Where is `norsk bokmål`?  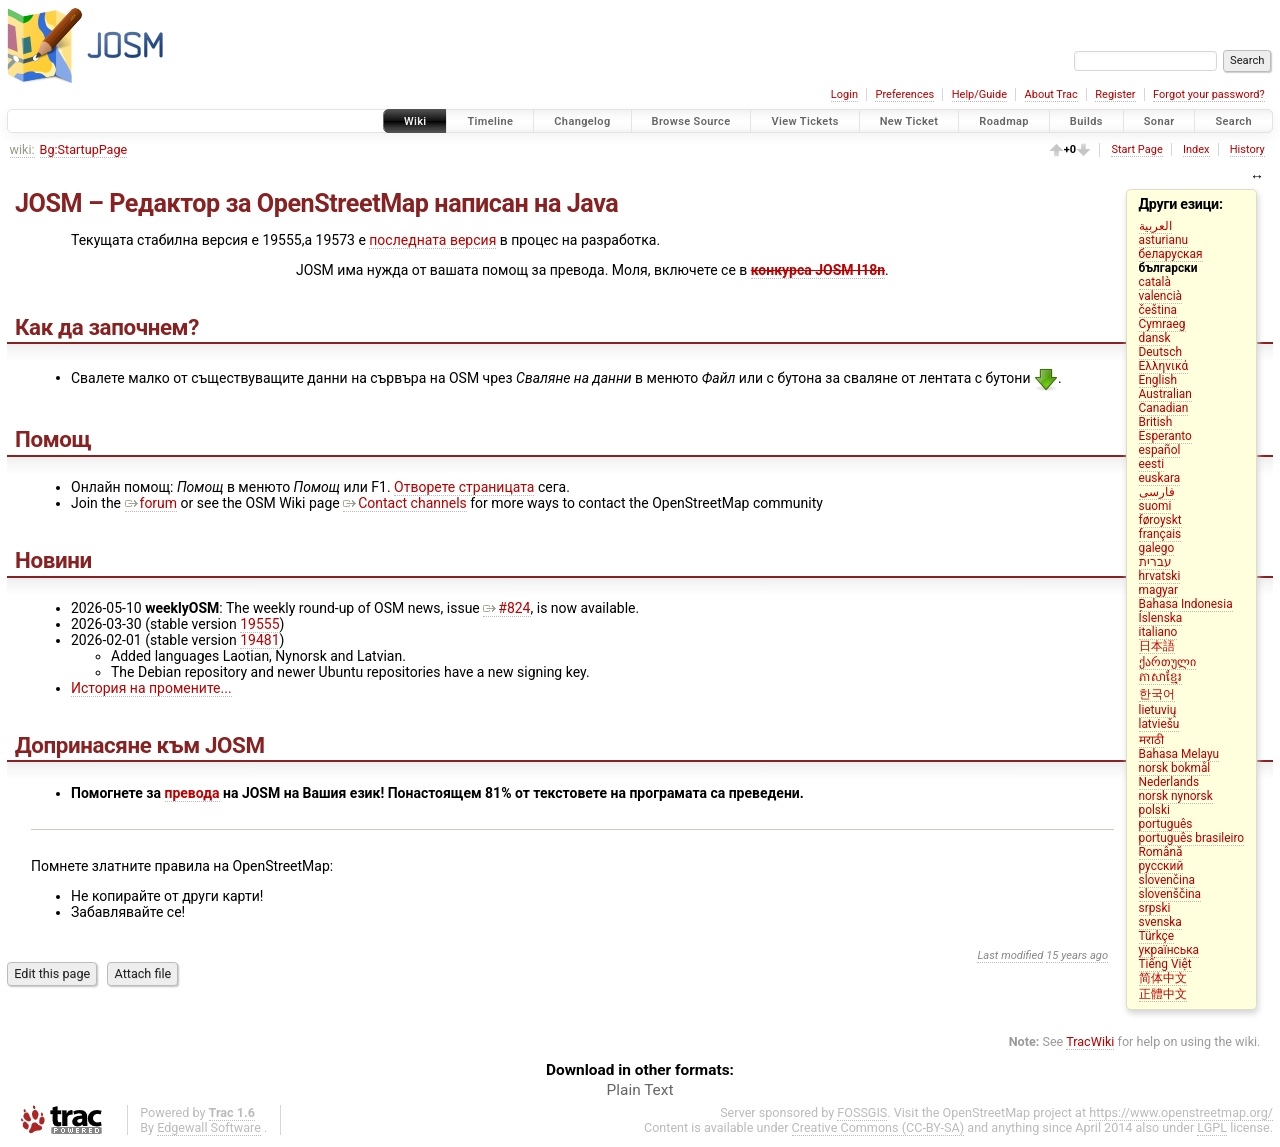
norsk bokmål is located at coordinates (1175, 768).